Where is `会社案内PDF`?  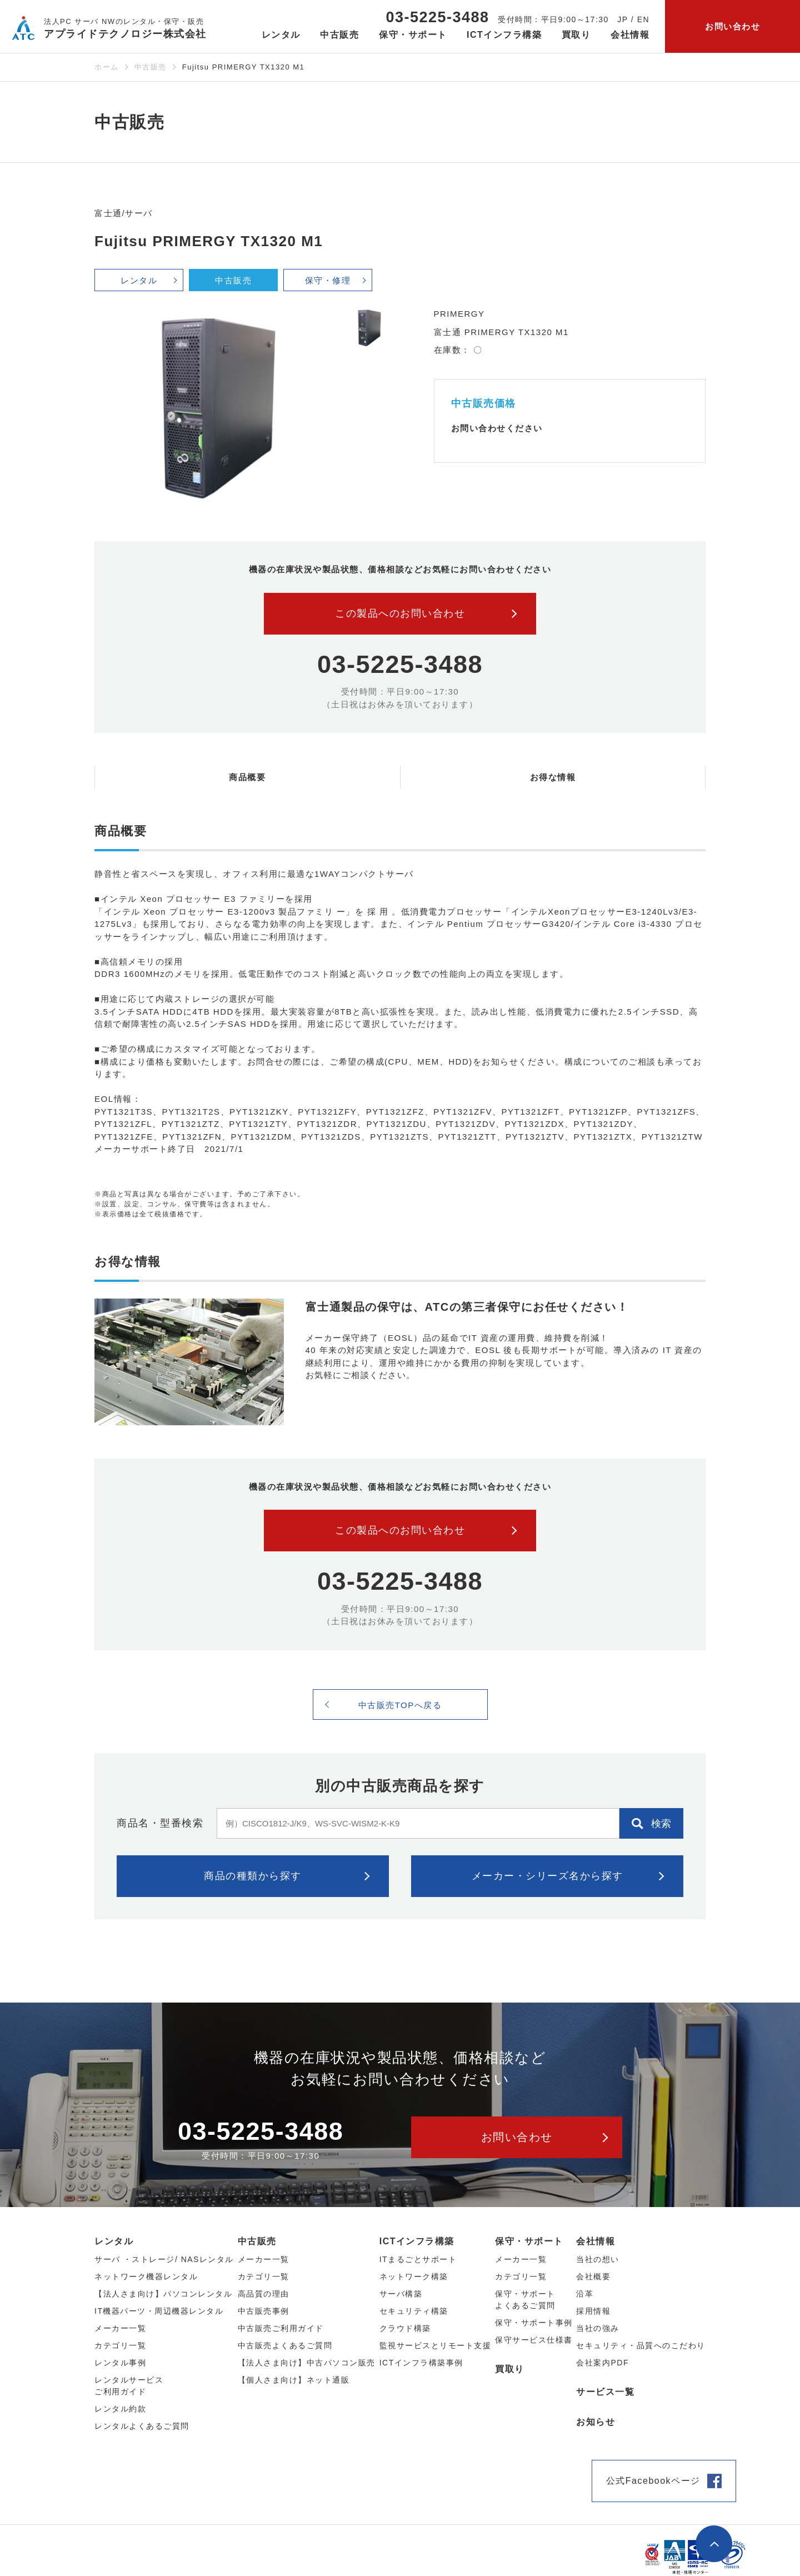 会社案内PDF is located at coordinates (602, 2362).